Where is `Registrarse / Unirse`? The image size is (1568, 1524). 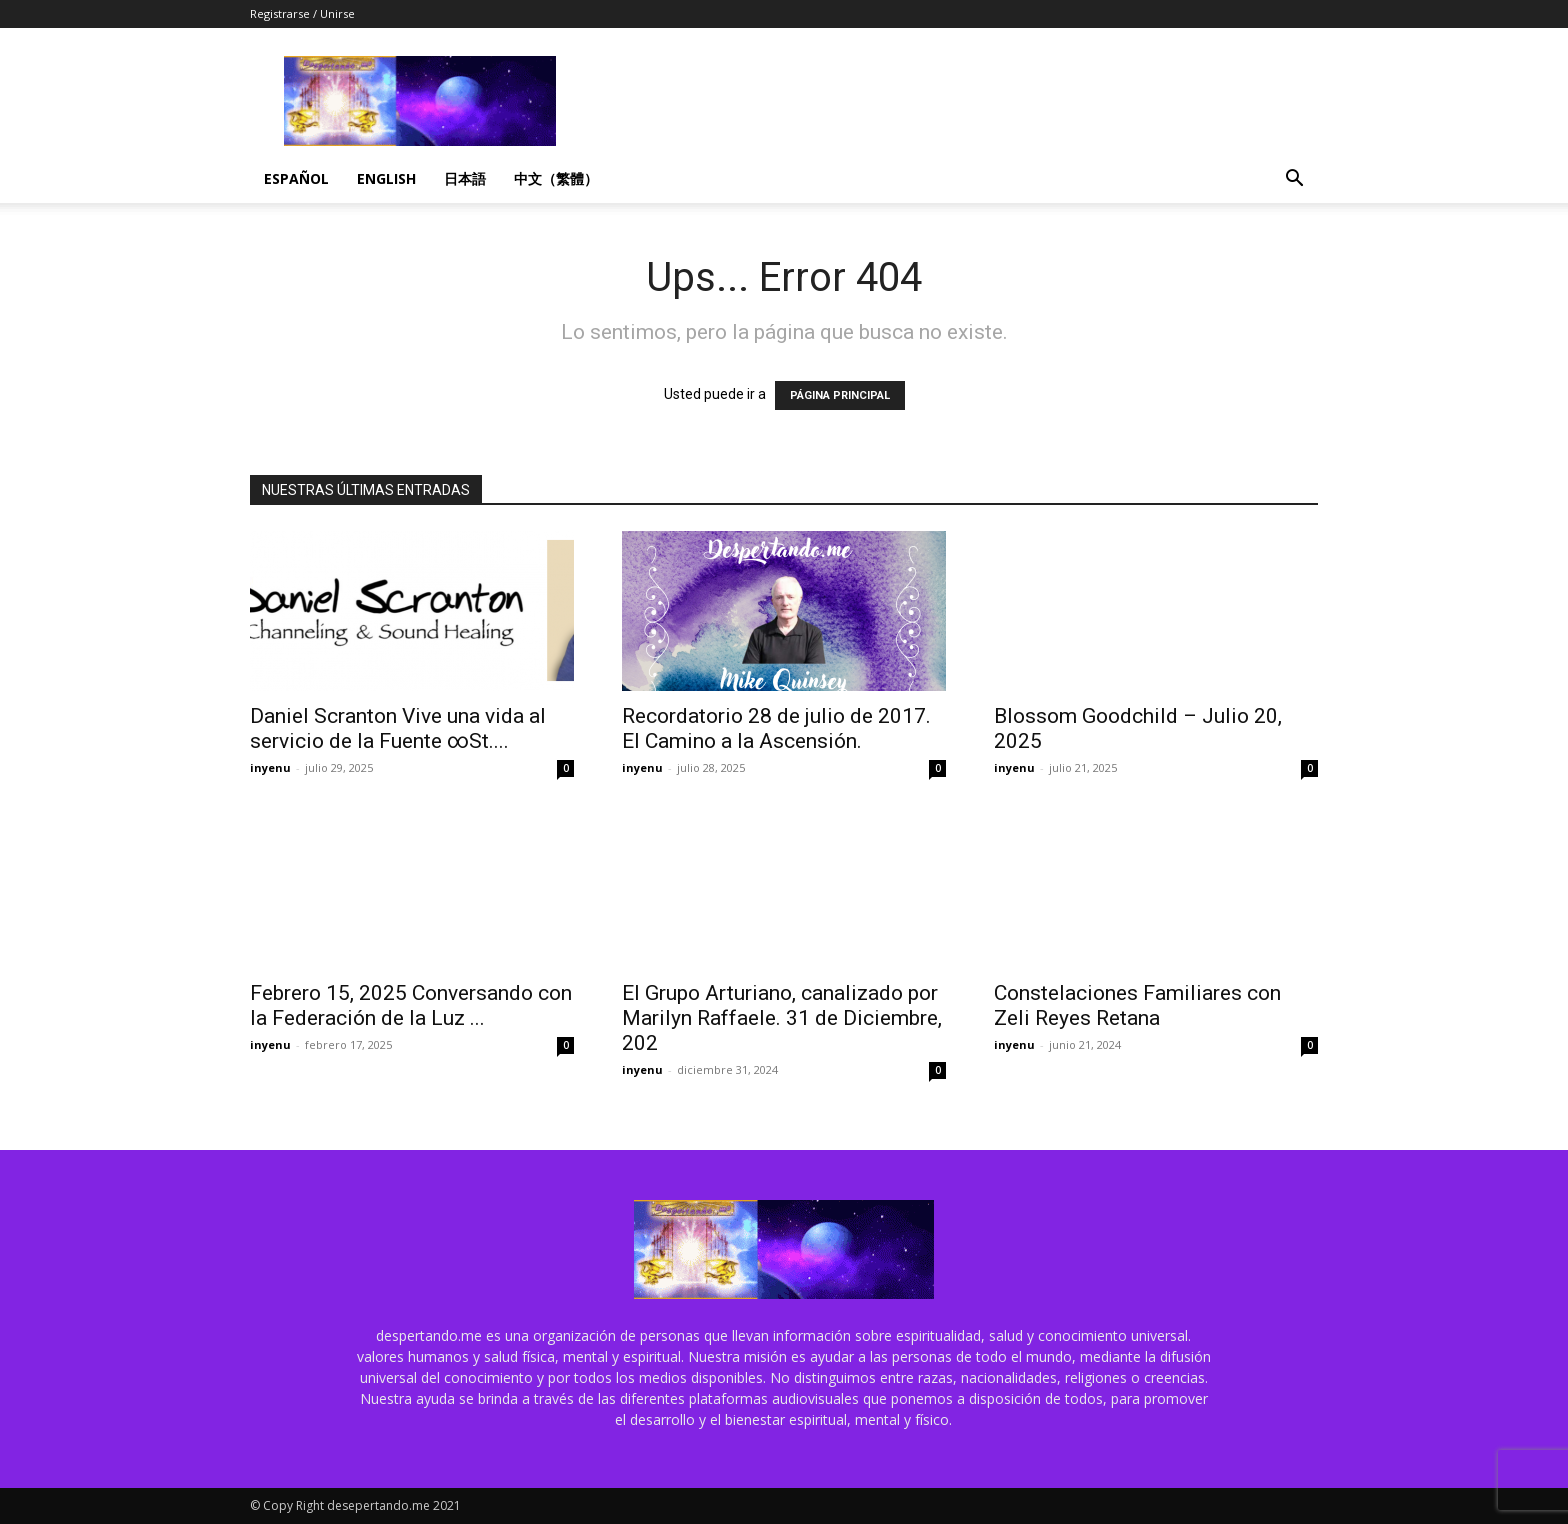
Registrarse / Unirse is located at coordinates (302, 13).